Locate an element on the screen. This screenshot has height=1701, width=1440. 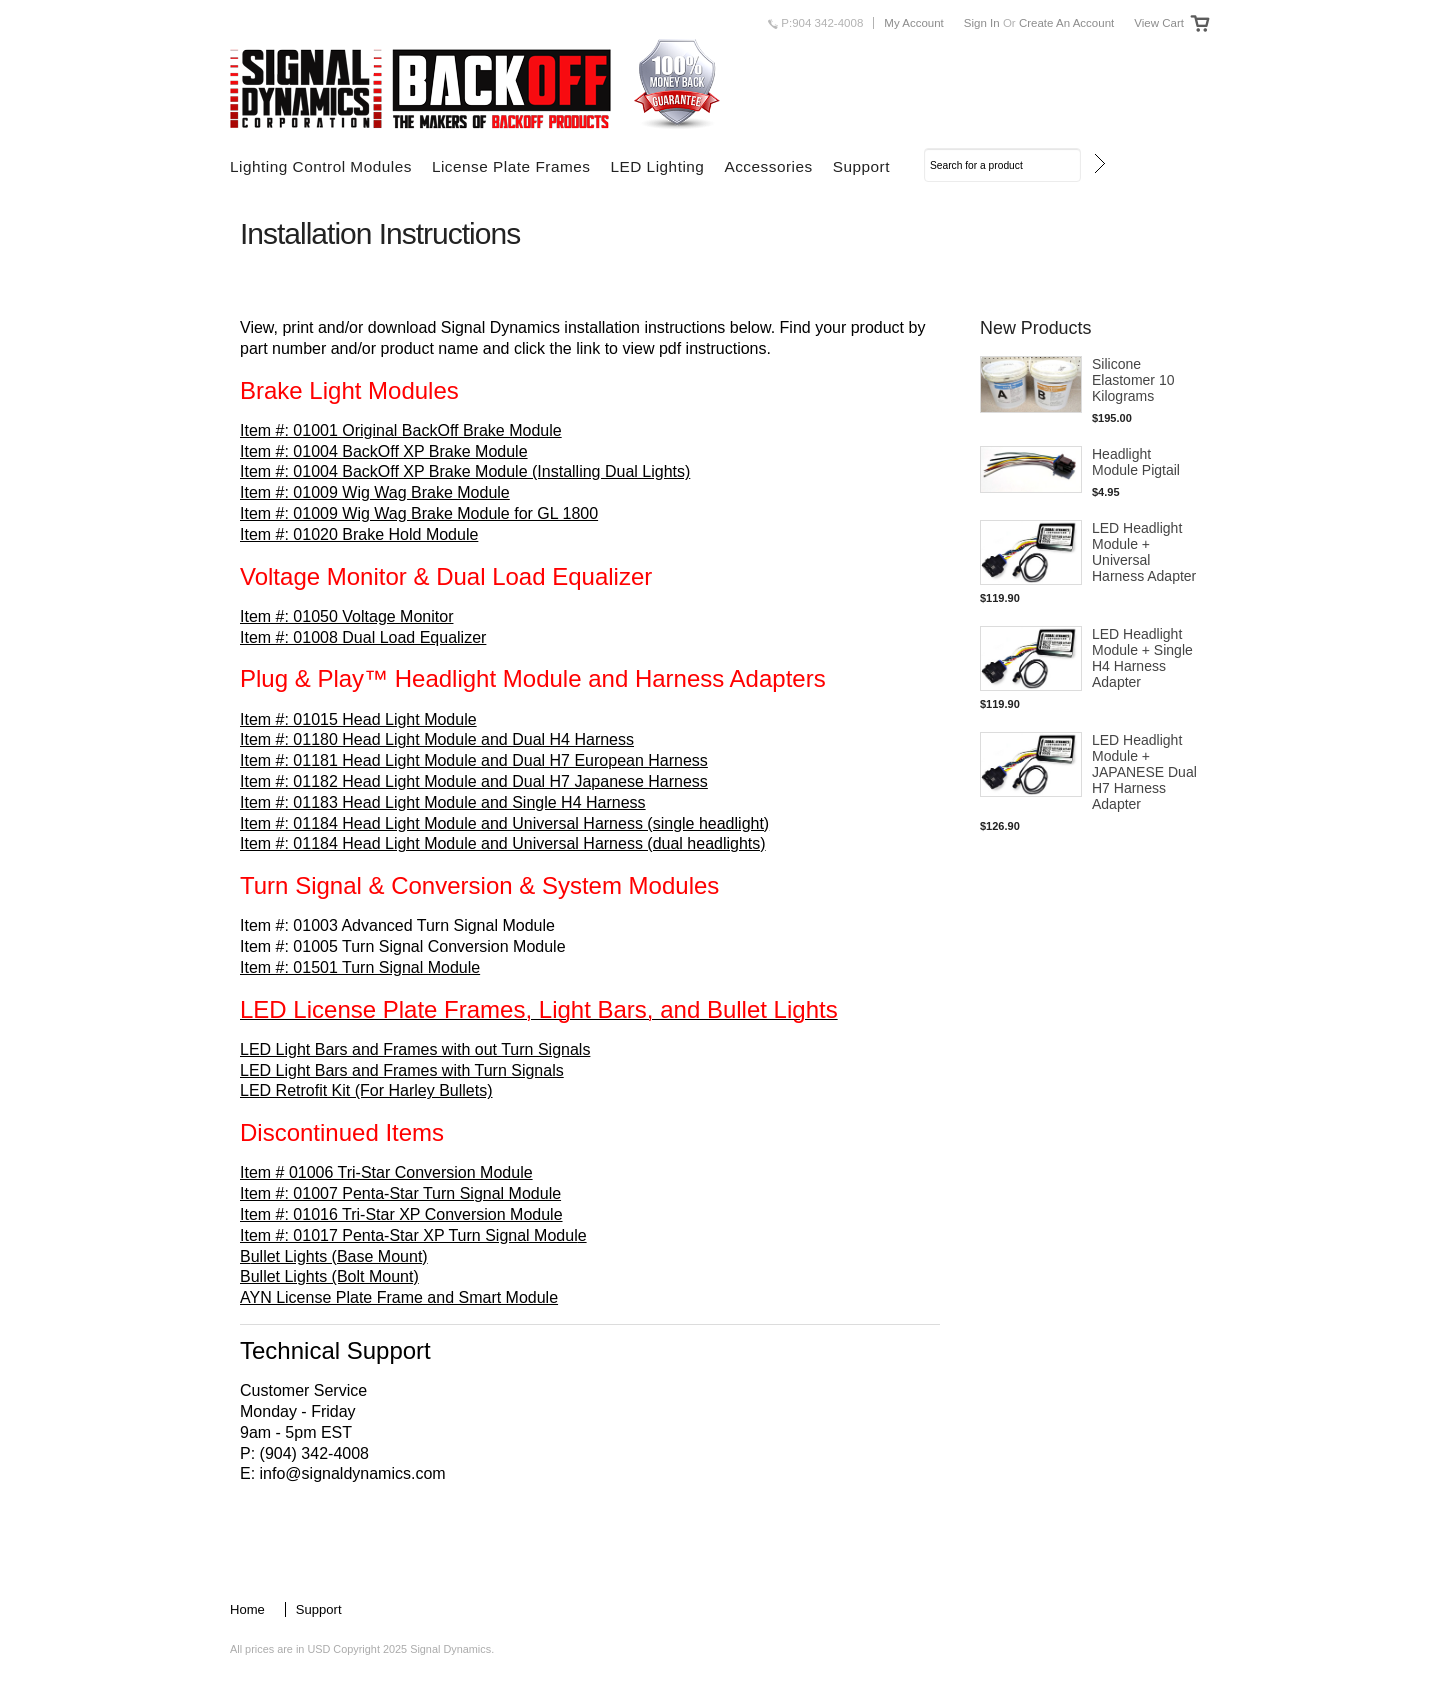
Headlight Module Pigtail is located at coordinates (1136, 462).